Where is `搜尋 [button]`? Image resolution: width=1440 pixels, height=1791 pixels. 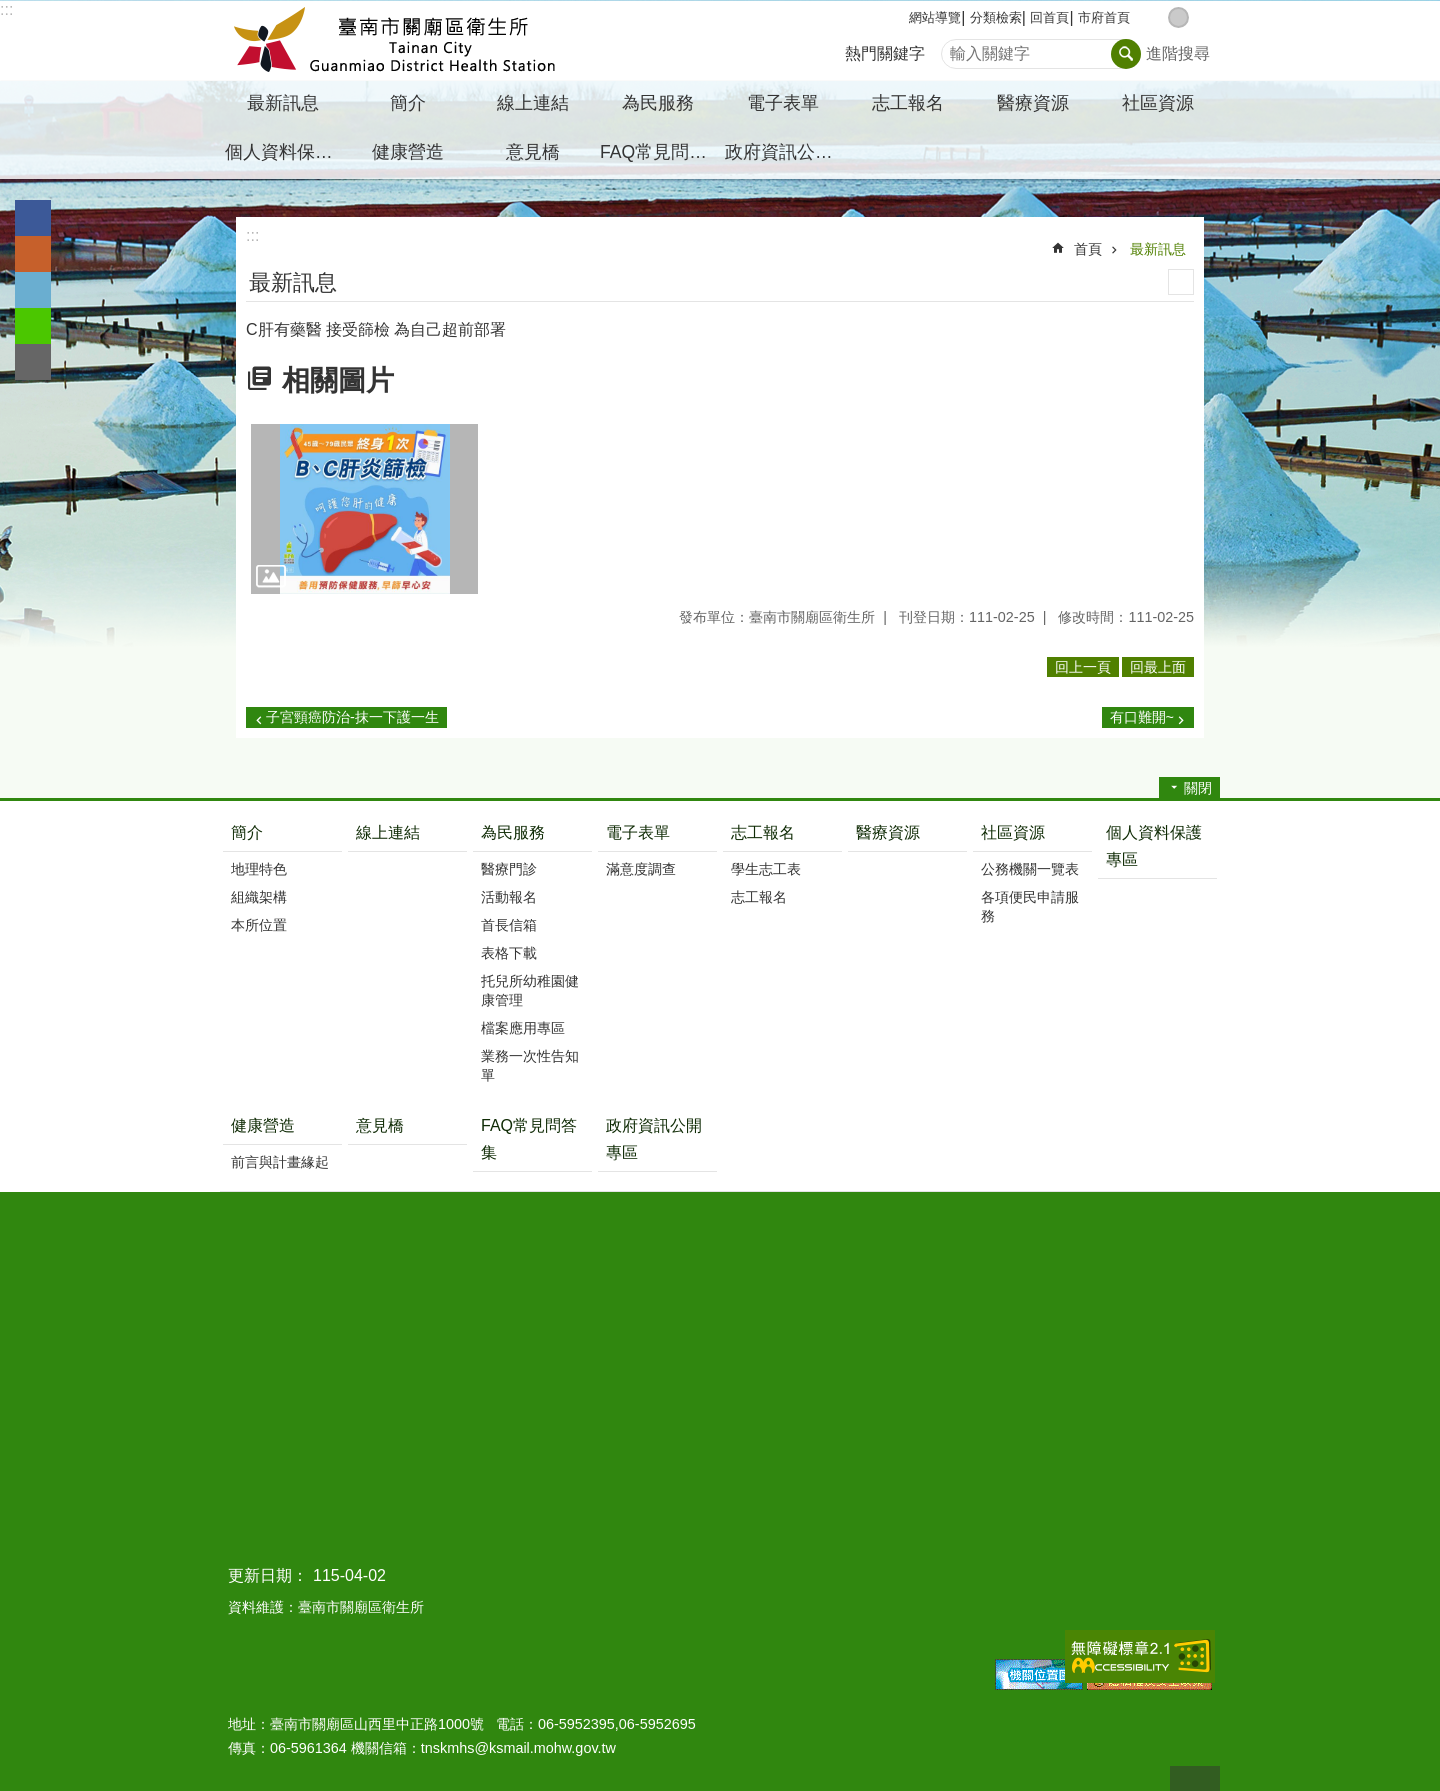 搜尋 [button] is located at coordinates (1126, 54).